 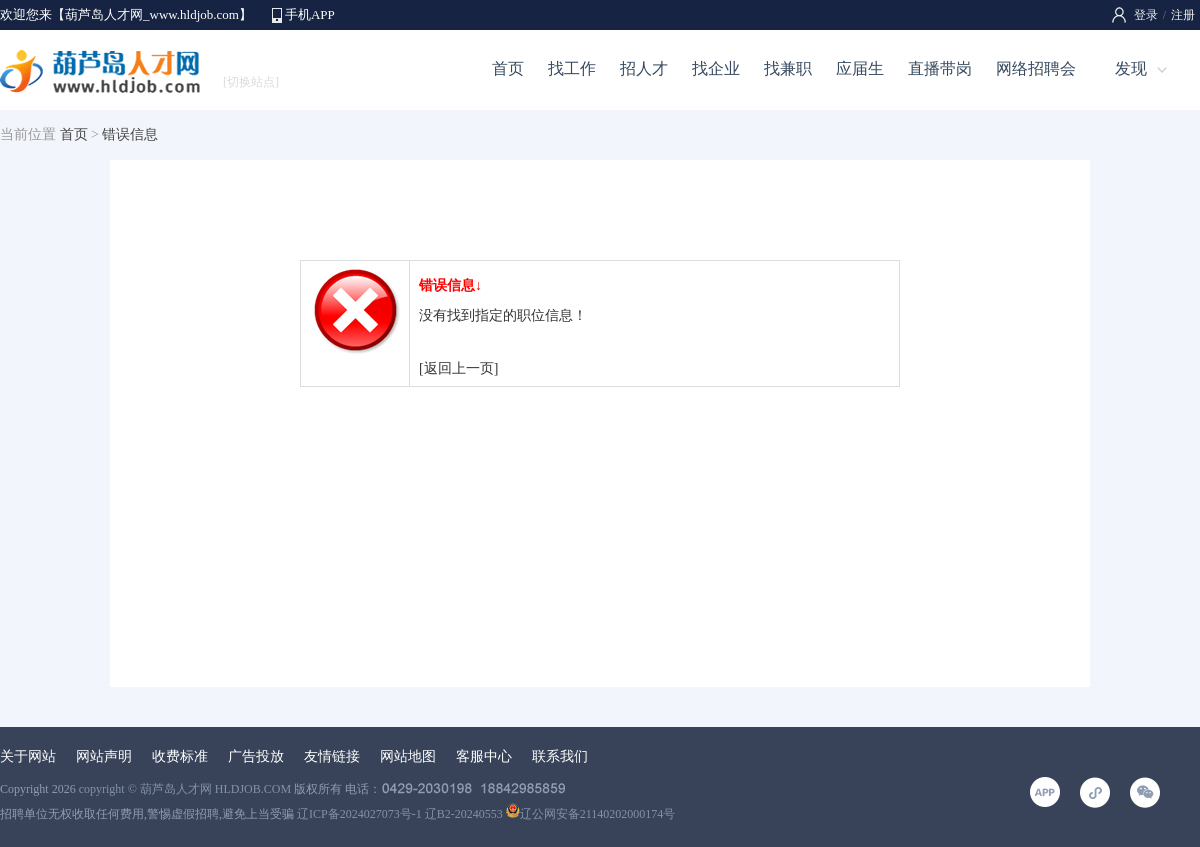 What do you see at coordinates (256, 756) in the screenshot?
I see `广告投放` at bounding box center [256, 756].